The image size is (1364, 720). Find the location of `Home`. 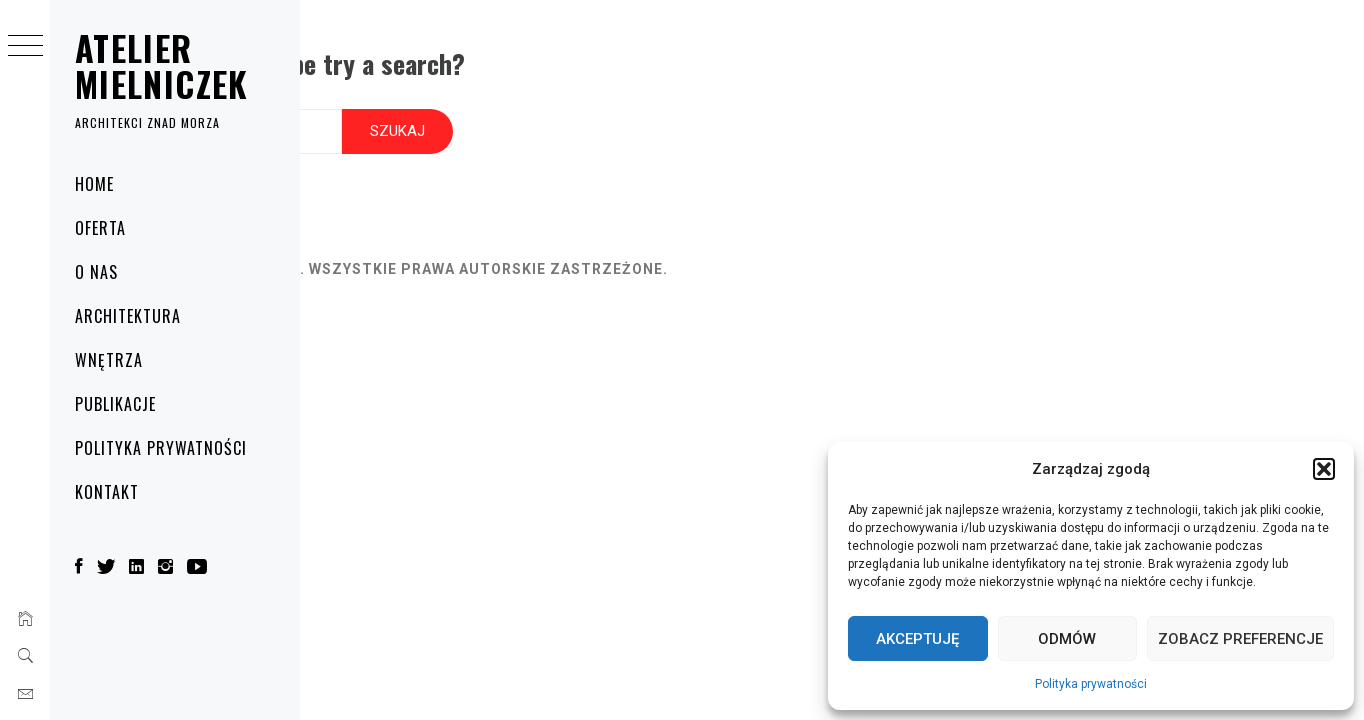

Home is located at coordinates (94, 184).